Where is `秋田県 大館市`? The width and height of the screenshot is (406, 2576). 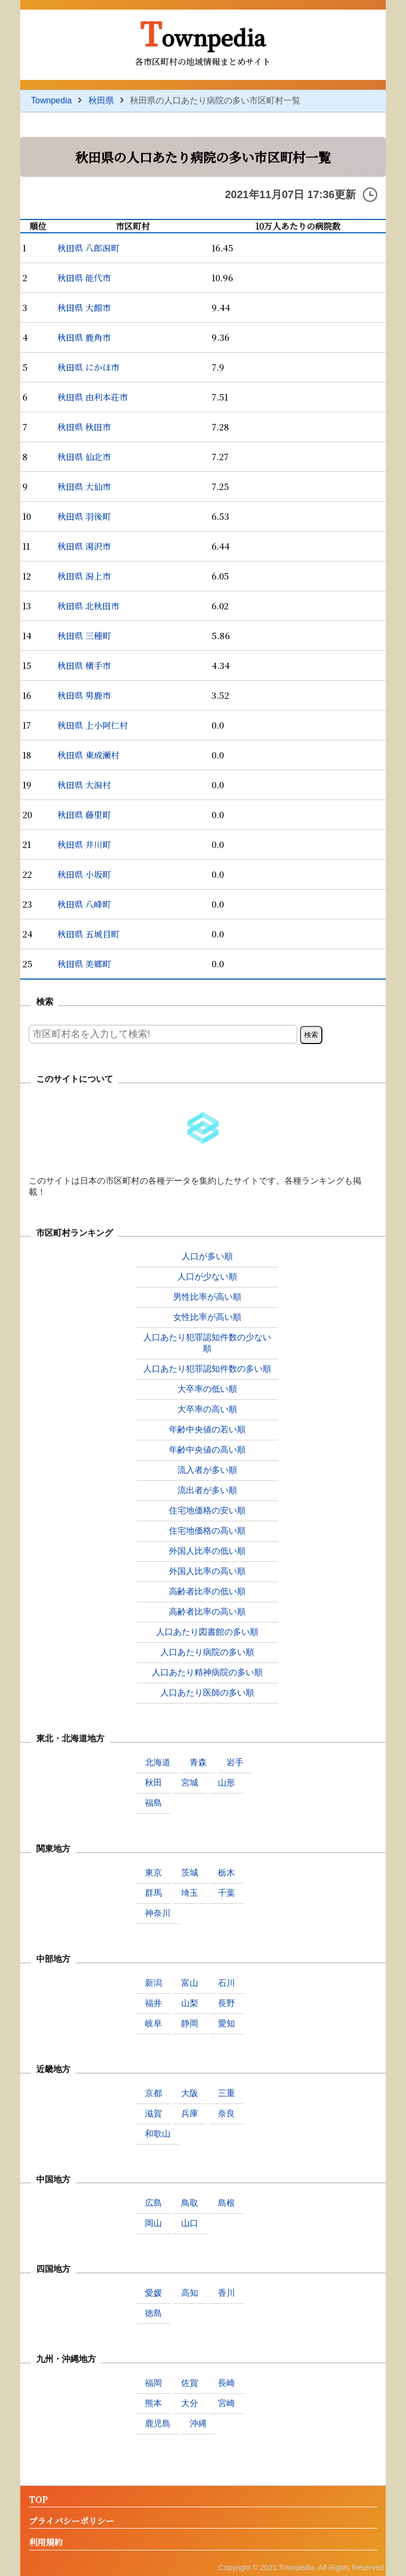 秋田県 大館市 is located at coordinates (84, 307).